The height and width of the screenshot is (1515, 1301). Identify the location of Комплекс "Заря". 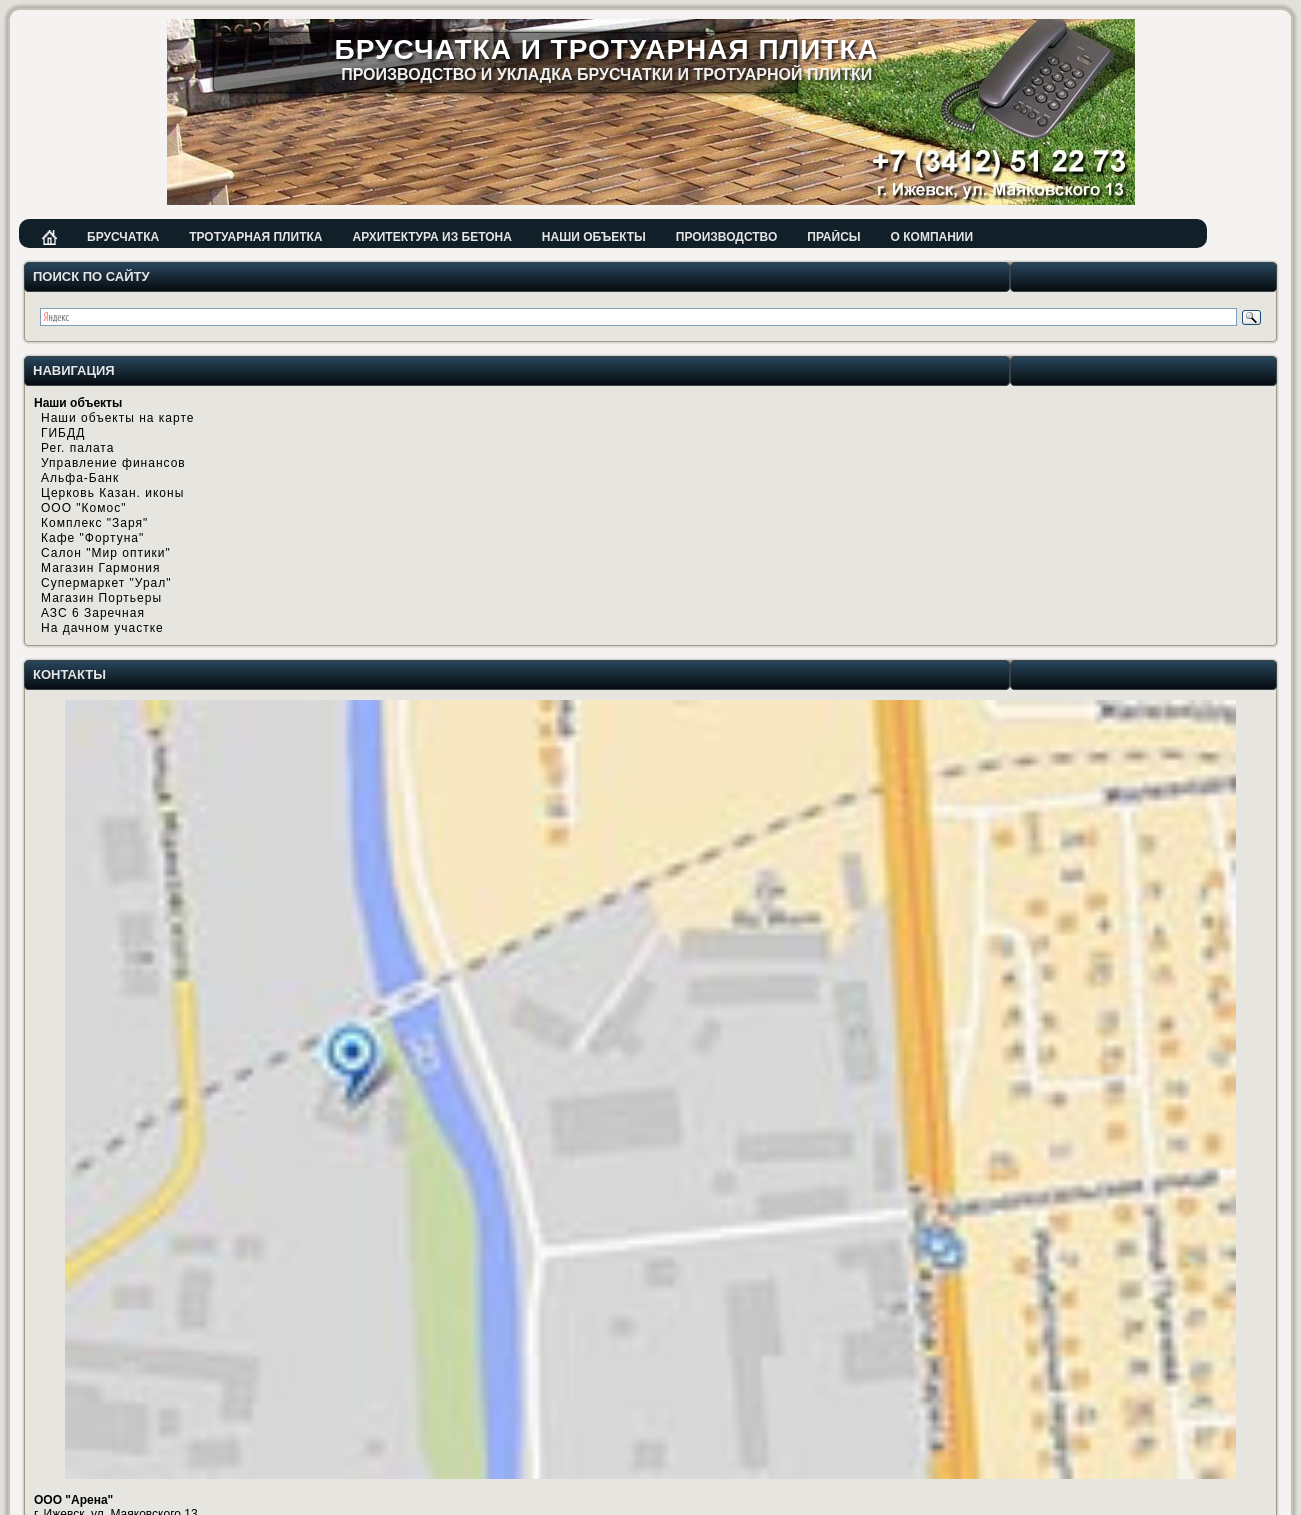
(94, 523).